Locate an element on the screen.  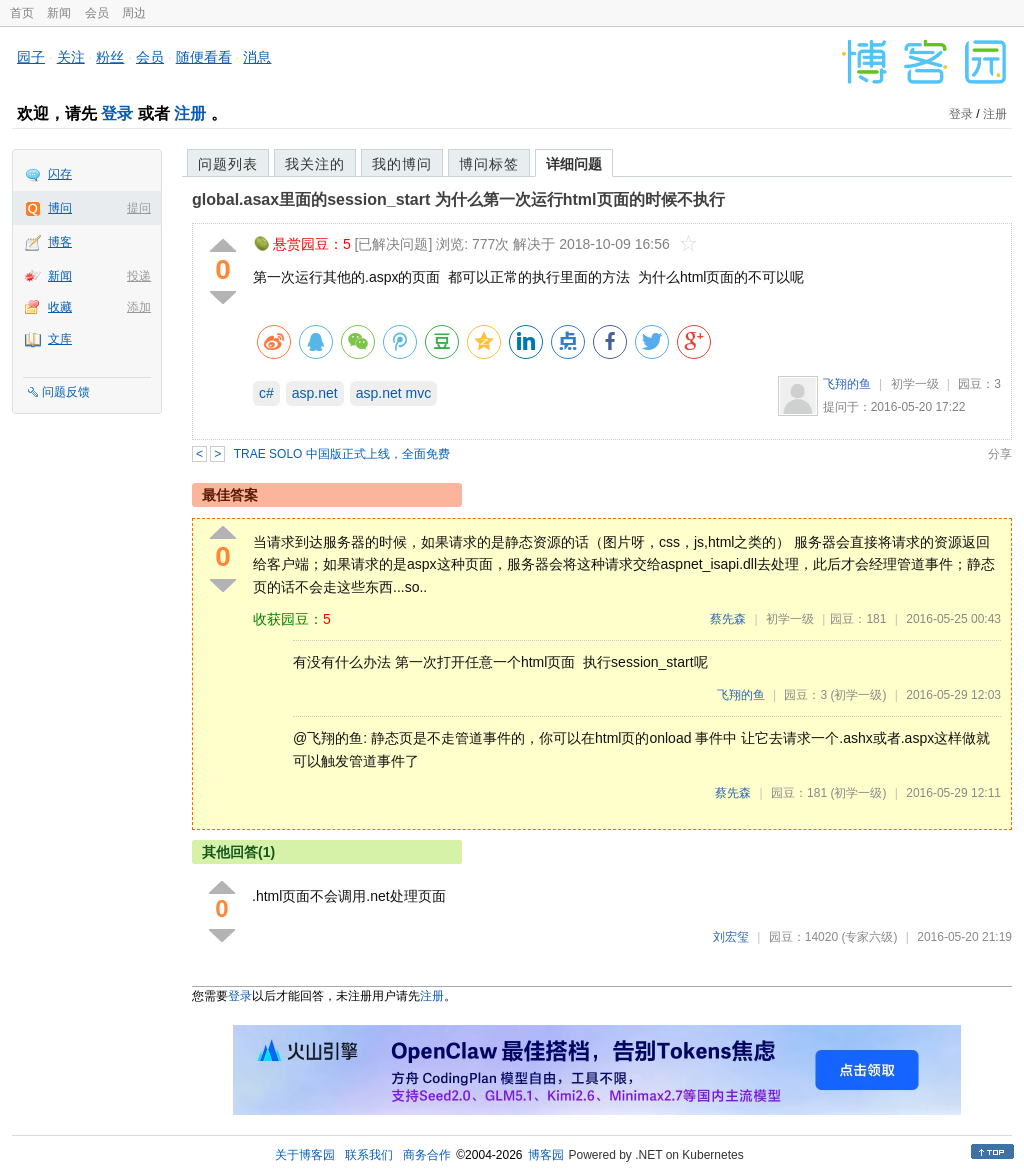
闪存 is located at coordinates (60, 174).